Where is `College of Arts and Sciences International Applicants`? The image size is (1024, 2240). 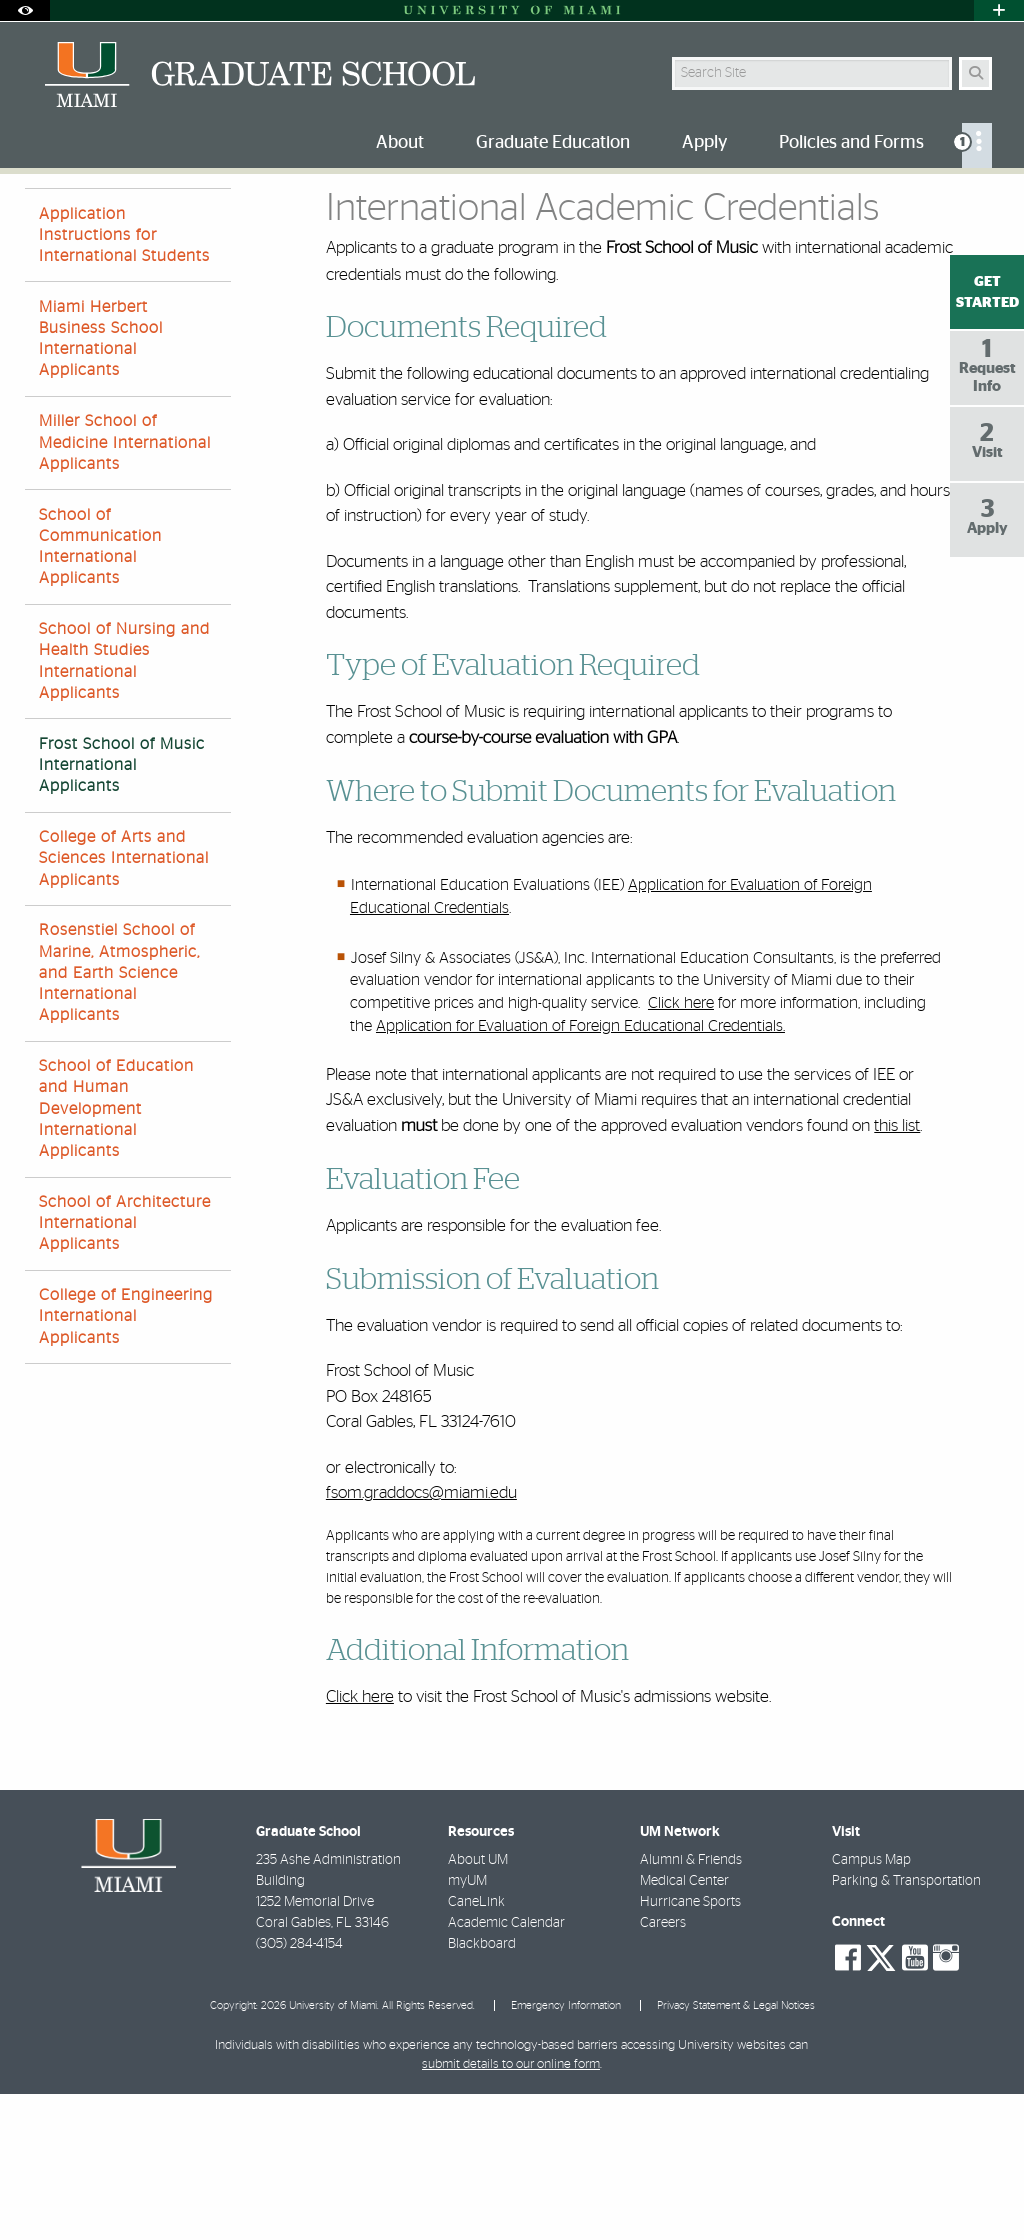
College of Arts and Sciences International Applicants is located at coordinates (124, 1004).